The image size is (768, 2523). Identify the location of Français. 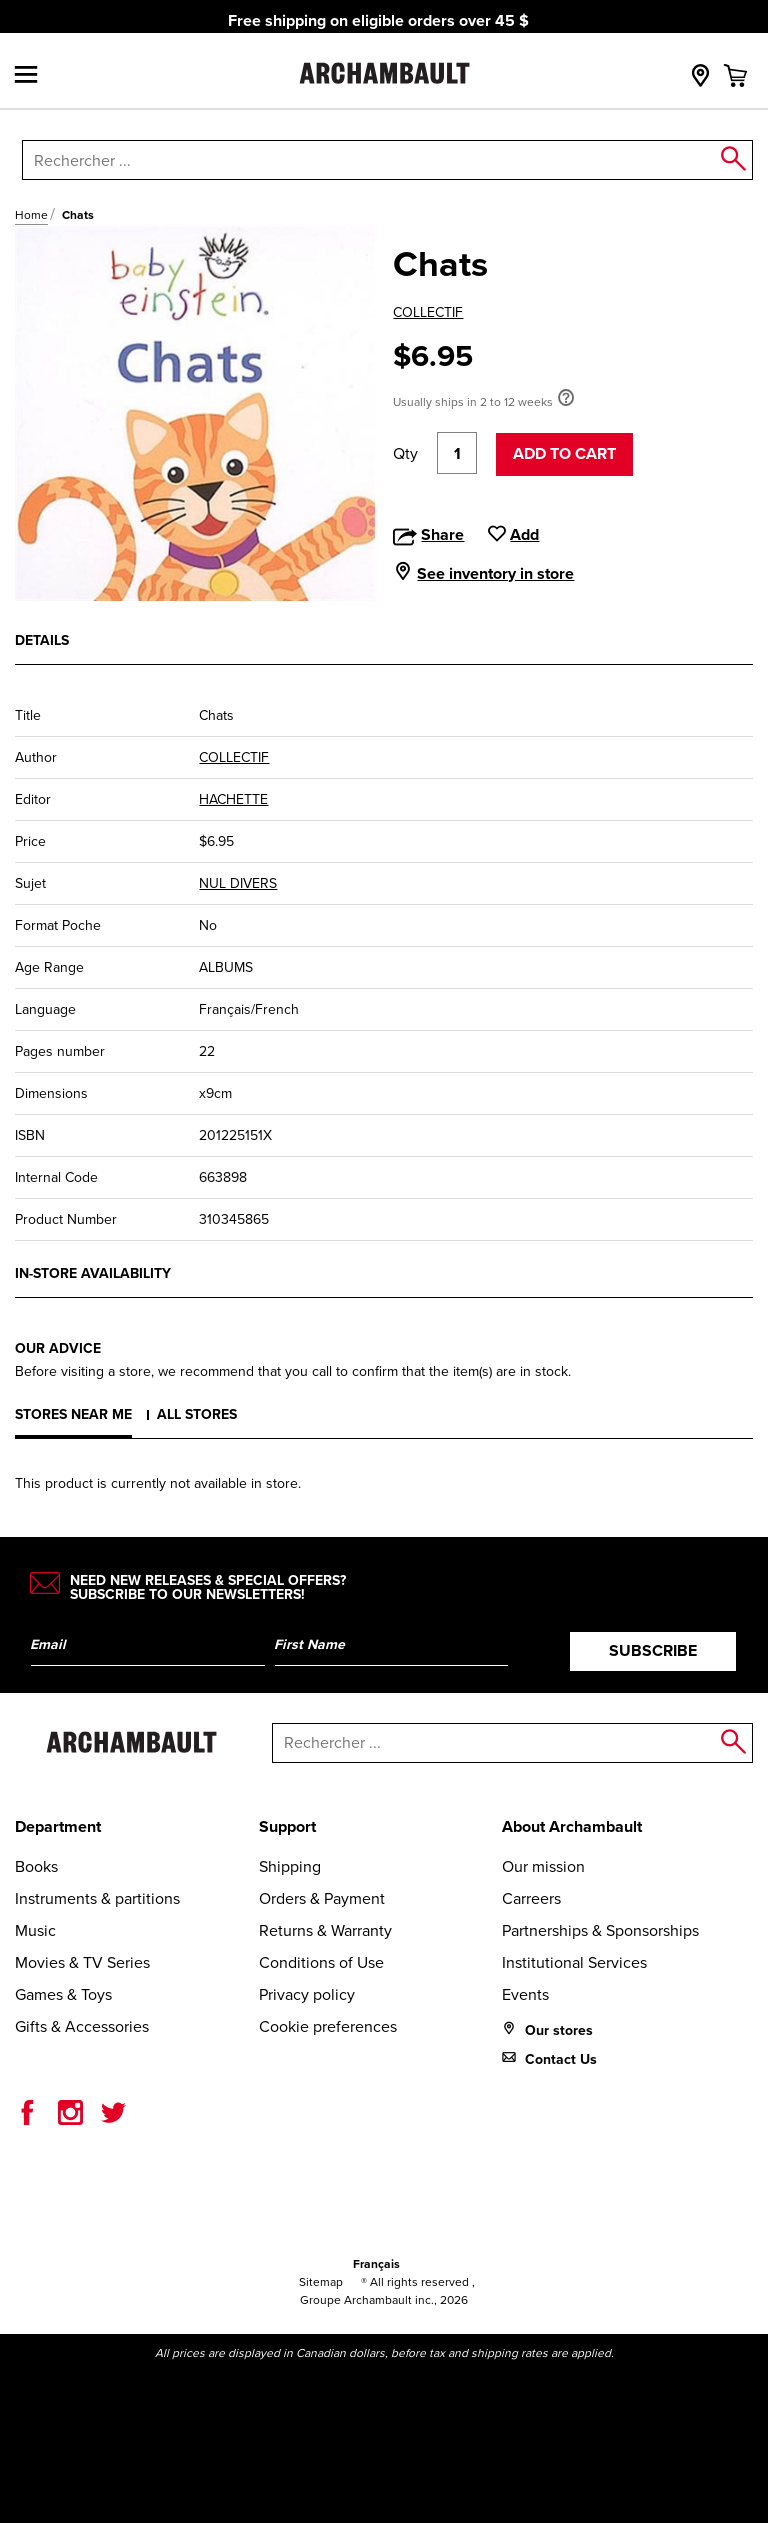
(376, 2264).